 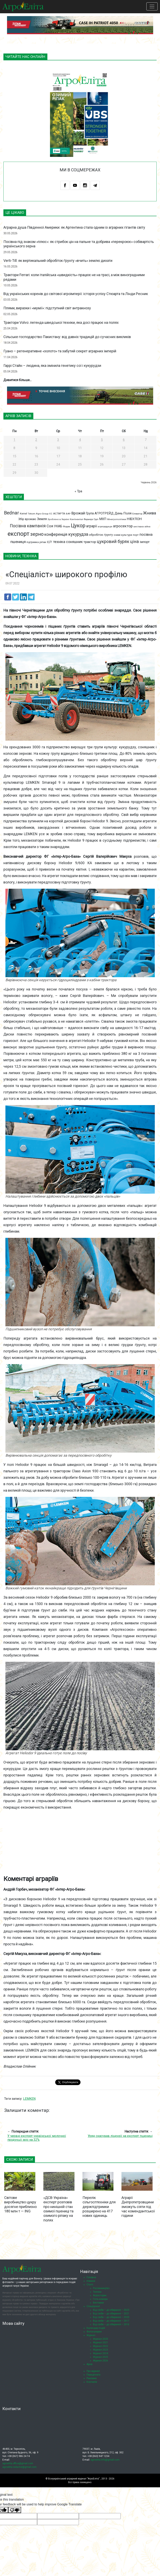 What do you see at coordinates (94, 2331) in the screenshot?
I see `Фотогалерея` at bounding box center [94, 2331].